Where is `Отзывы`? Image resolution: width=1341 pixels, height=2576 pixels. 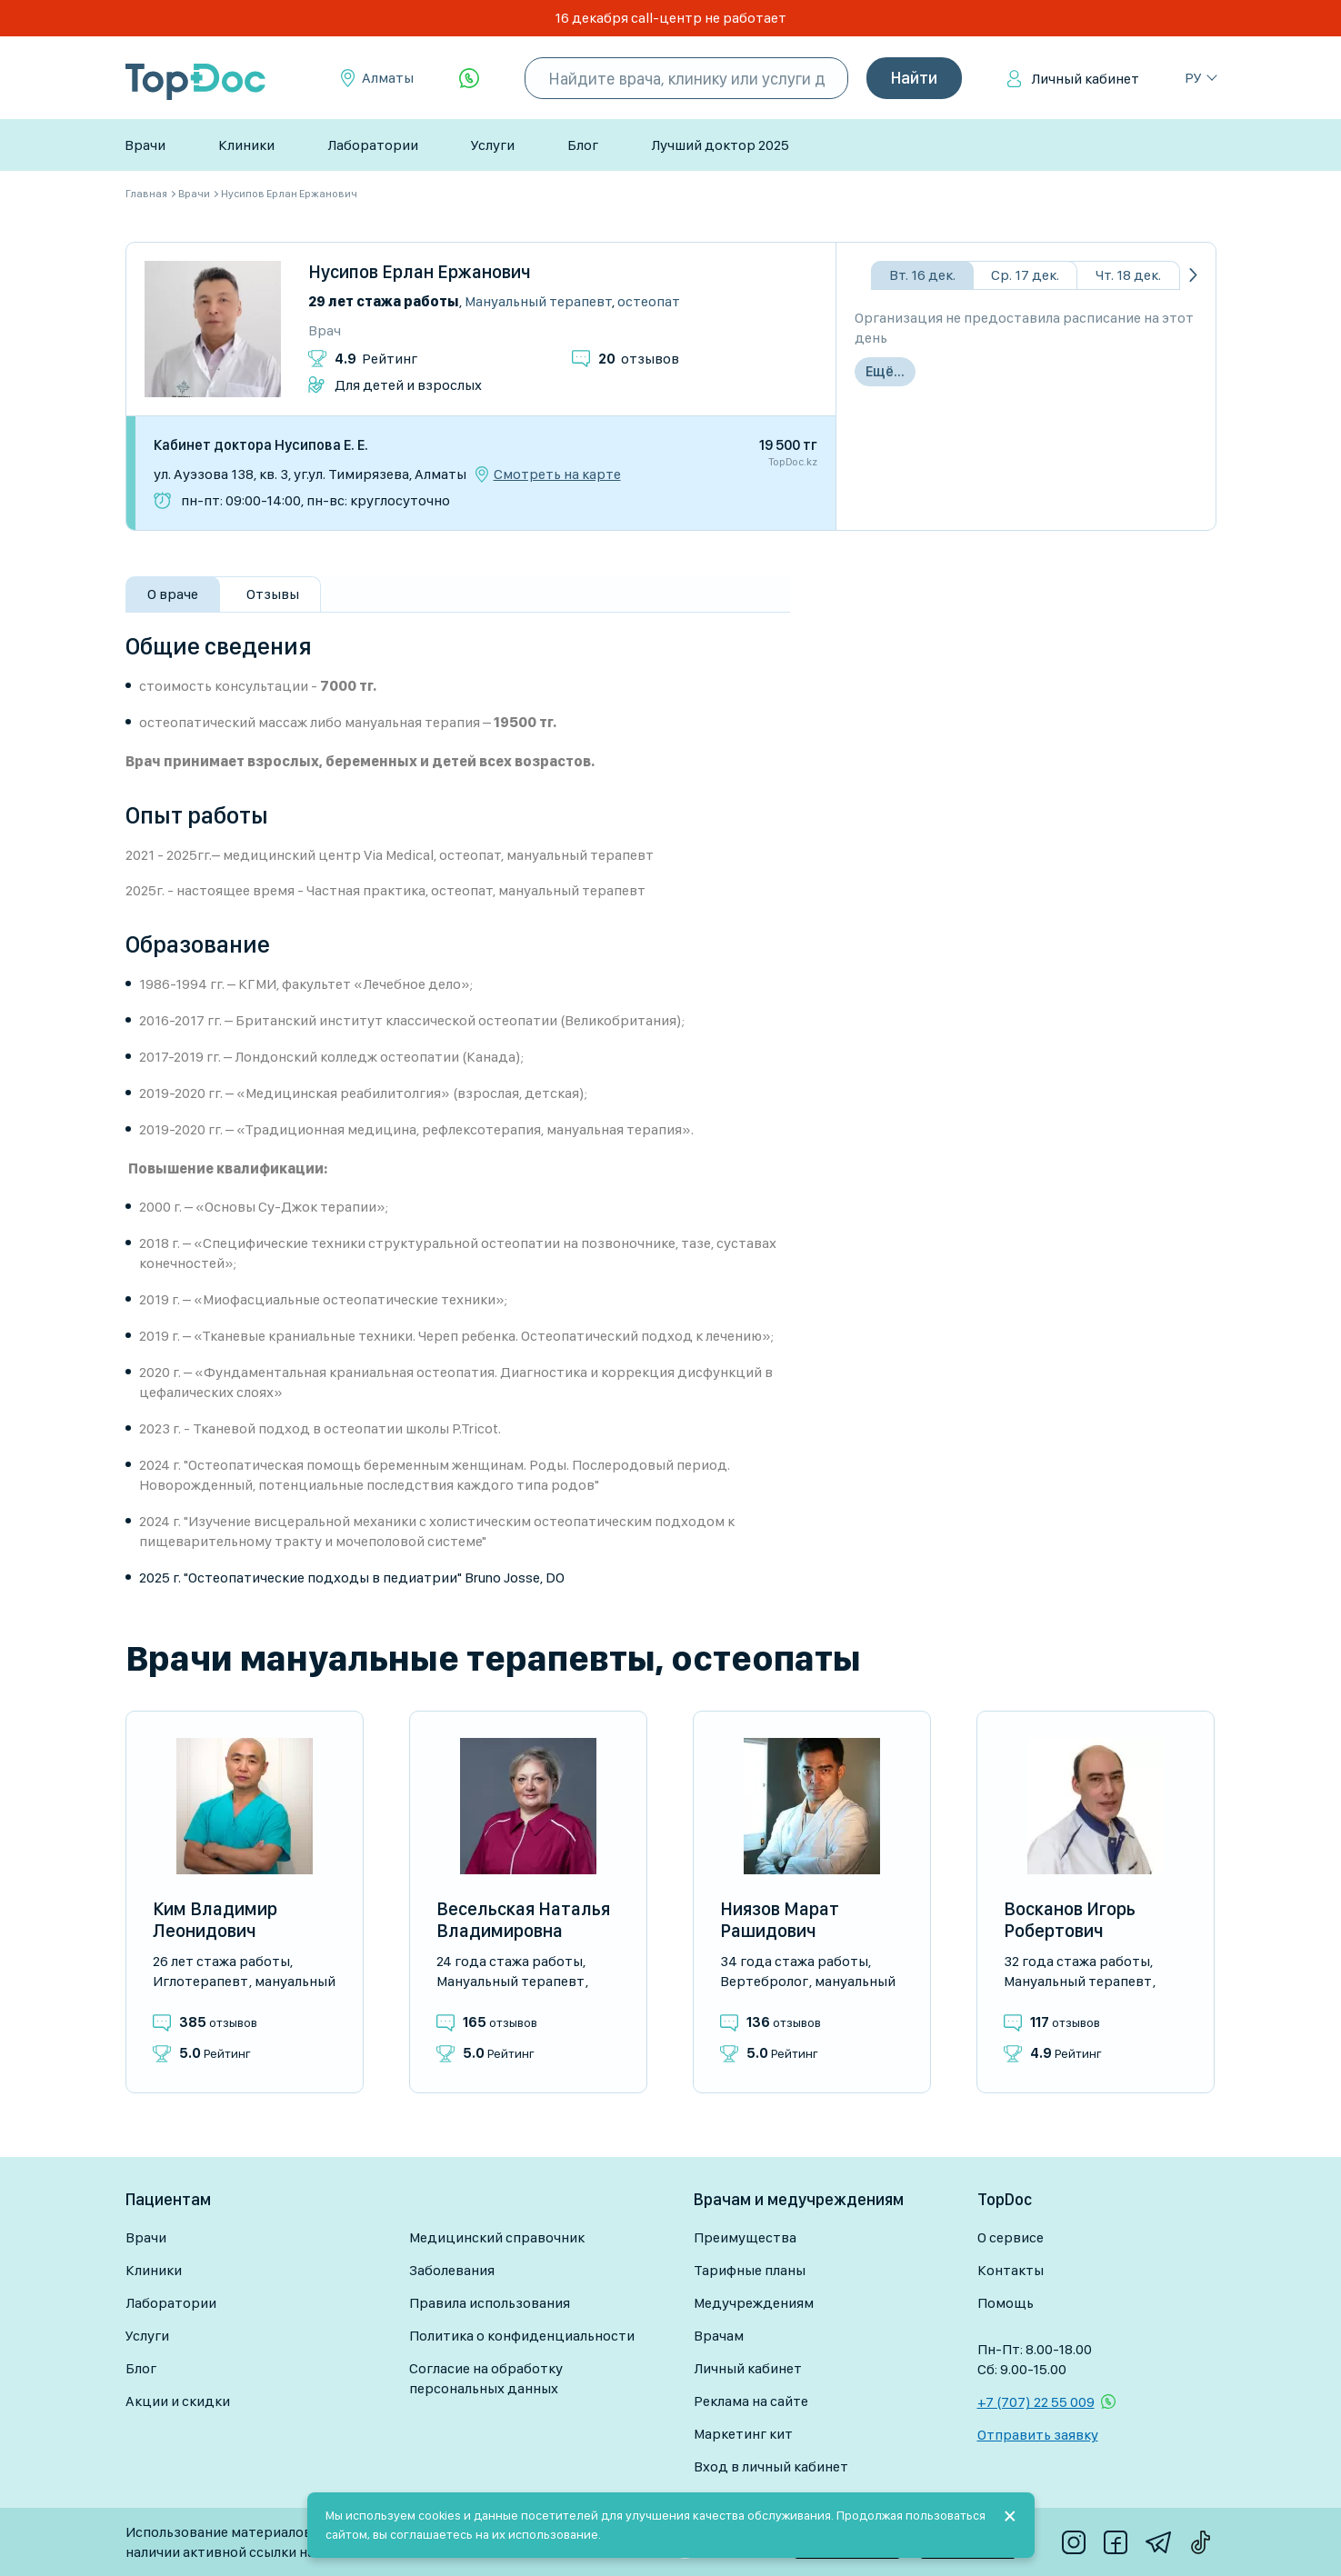
Отзывы is located at coordinates (272, 594).